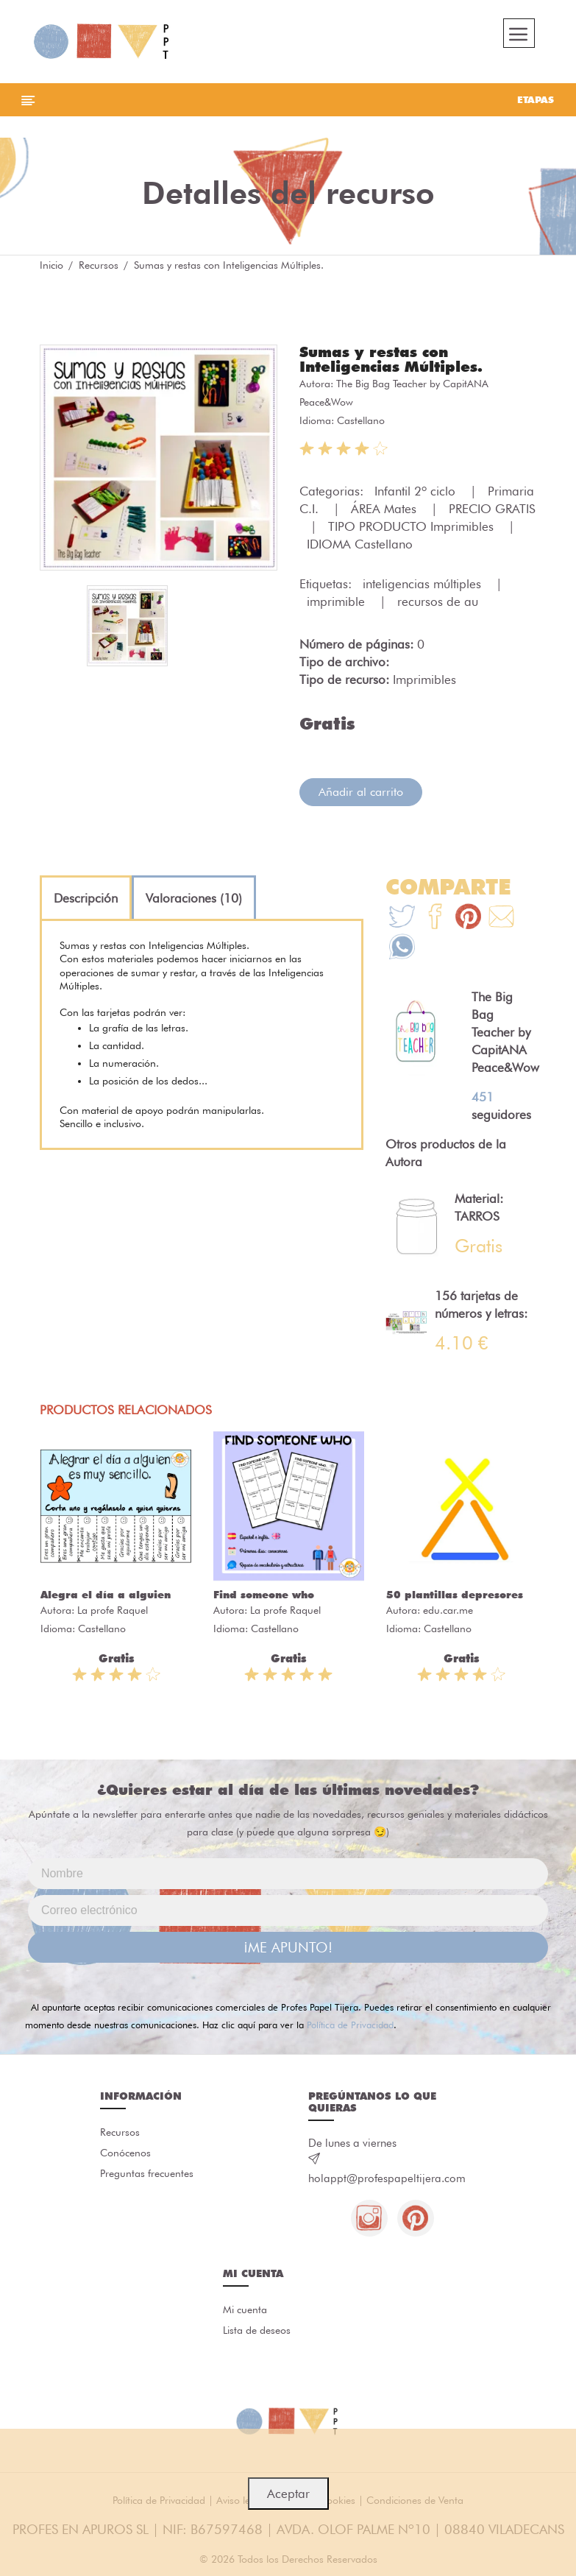  I want to click on Infantil 2º ciclo, so click(416, 491).